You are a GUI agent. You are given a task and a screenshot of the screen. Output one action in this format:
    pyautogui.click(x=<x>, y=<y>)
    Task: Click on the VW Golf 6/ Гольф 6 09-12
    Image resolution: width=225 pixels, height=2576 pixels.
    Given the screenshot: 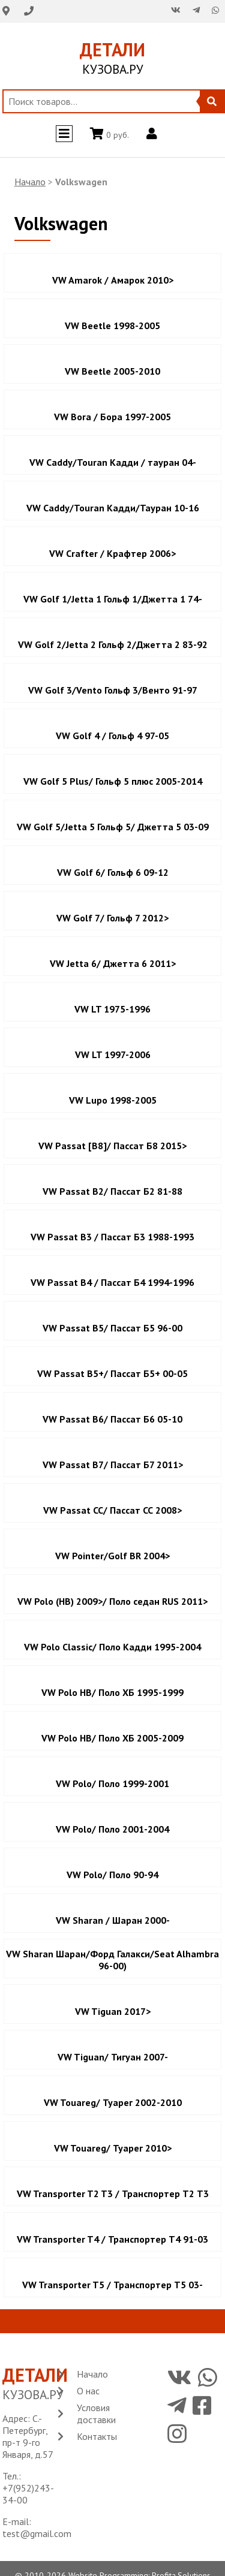 What is the action you would take?
    pyautogui.click(x=113, y=872)
    